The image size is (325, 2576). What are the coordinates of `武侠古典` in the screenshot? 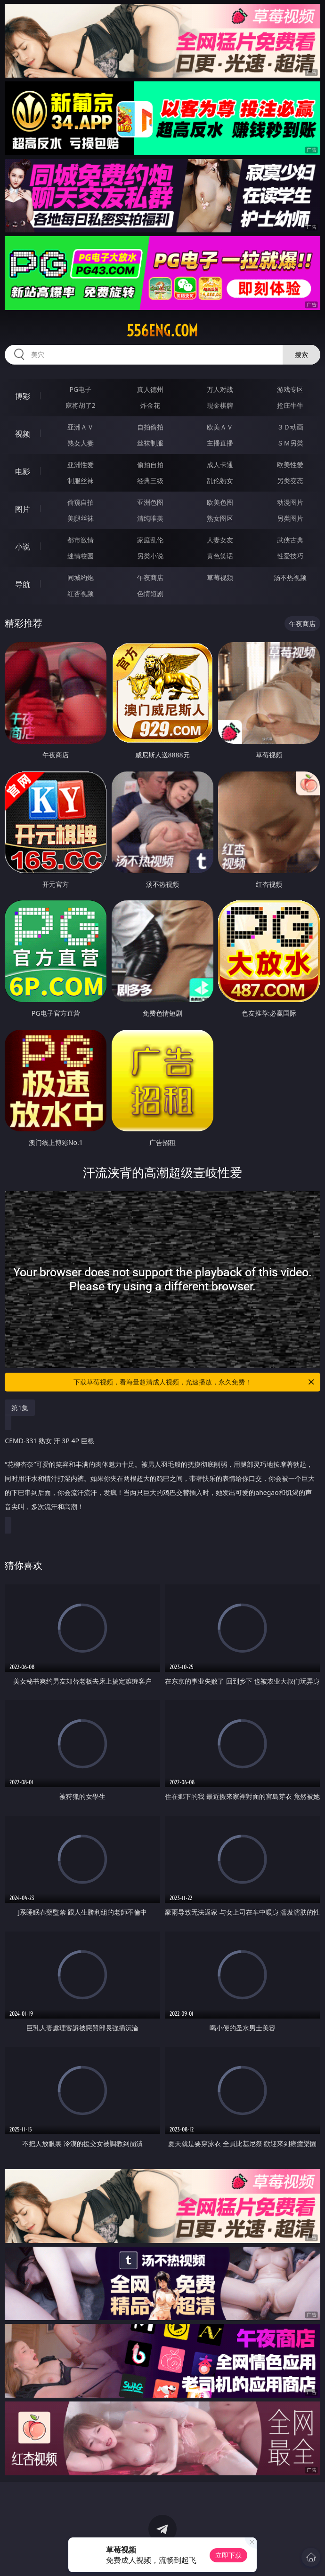 It's located at (290, 539).